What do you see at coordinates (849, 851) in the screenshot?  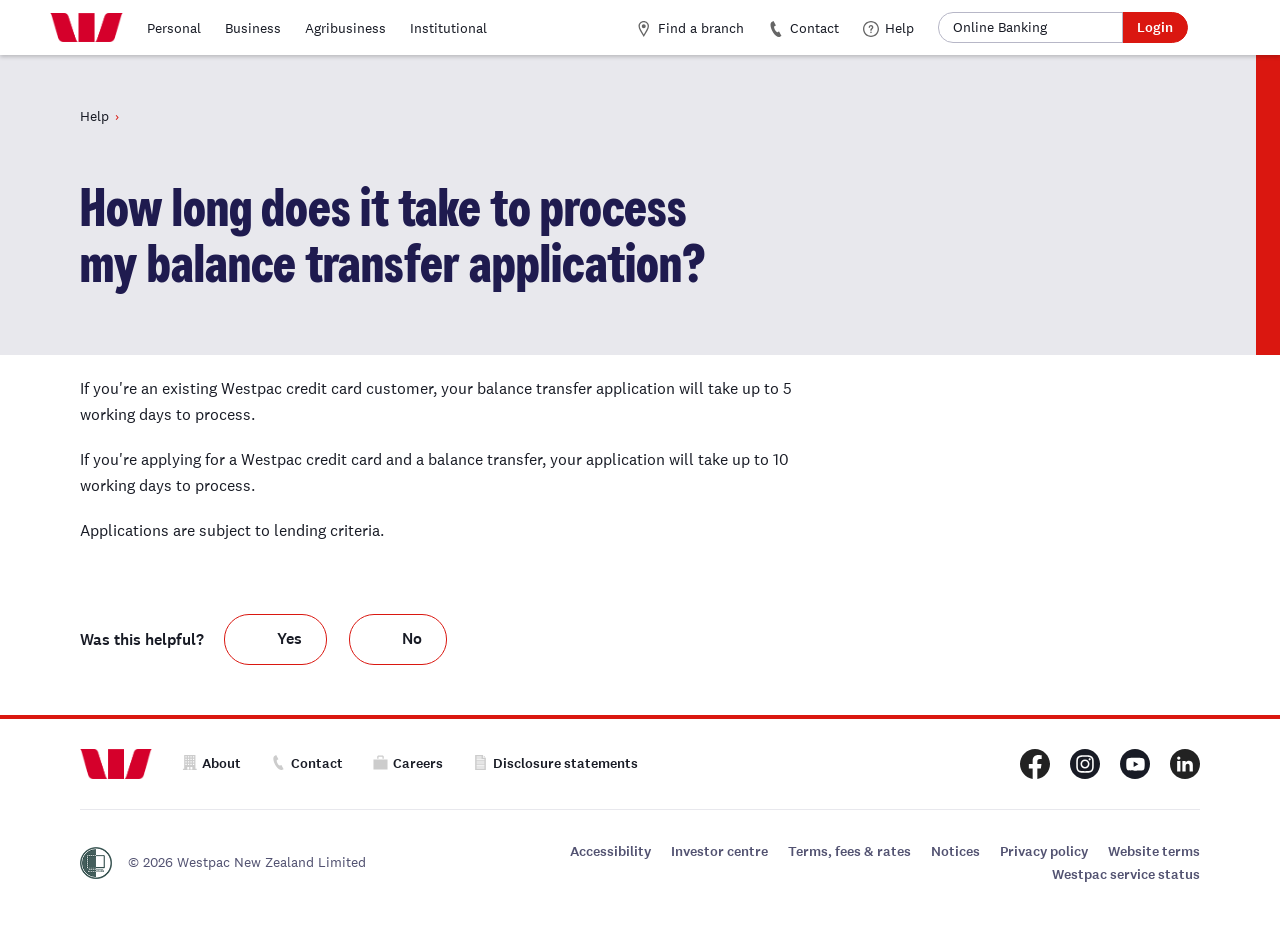 I see `Terms, fees & rates` at bounding box center [849, 851].